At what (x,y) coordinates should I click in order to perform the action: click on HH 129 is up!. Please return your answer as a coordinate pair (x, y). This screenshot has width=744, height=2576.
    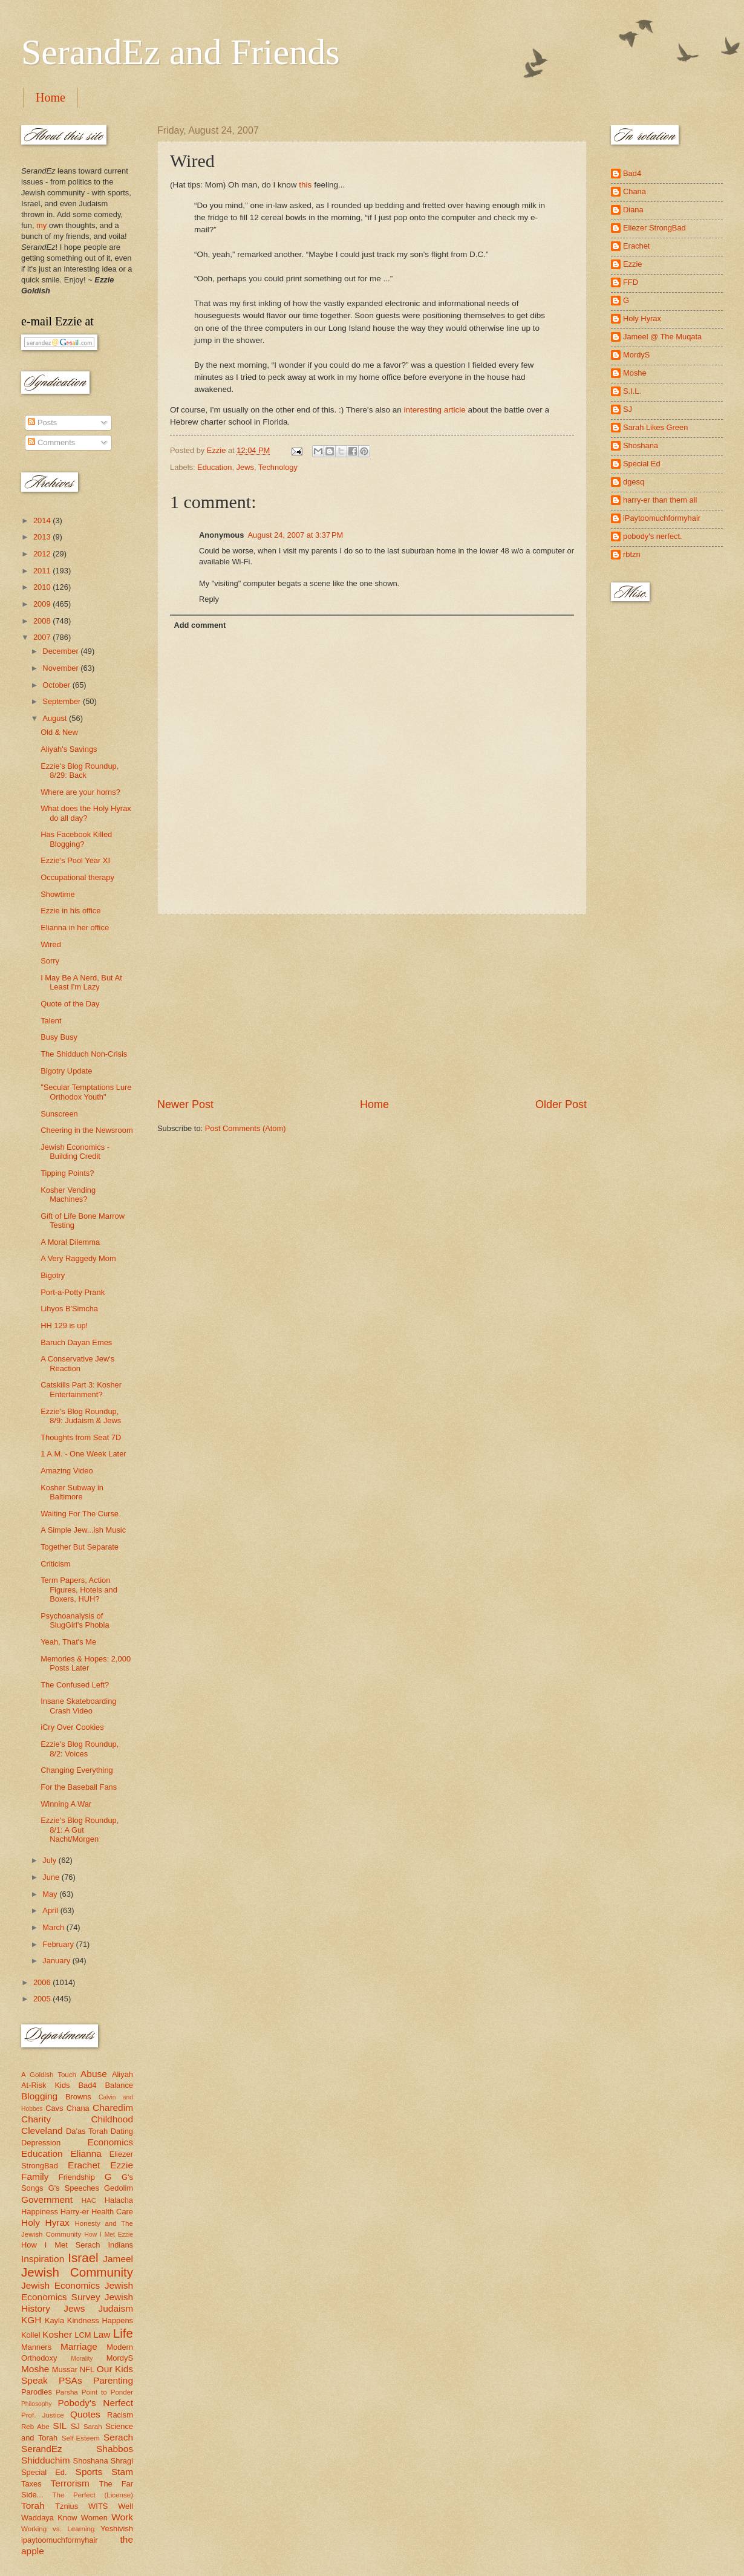
    Looking at the image, I should click on (64, 1325).